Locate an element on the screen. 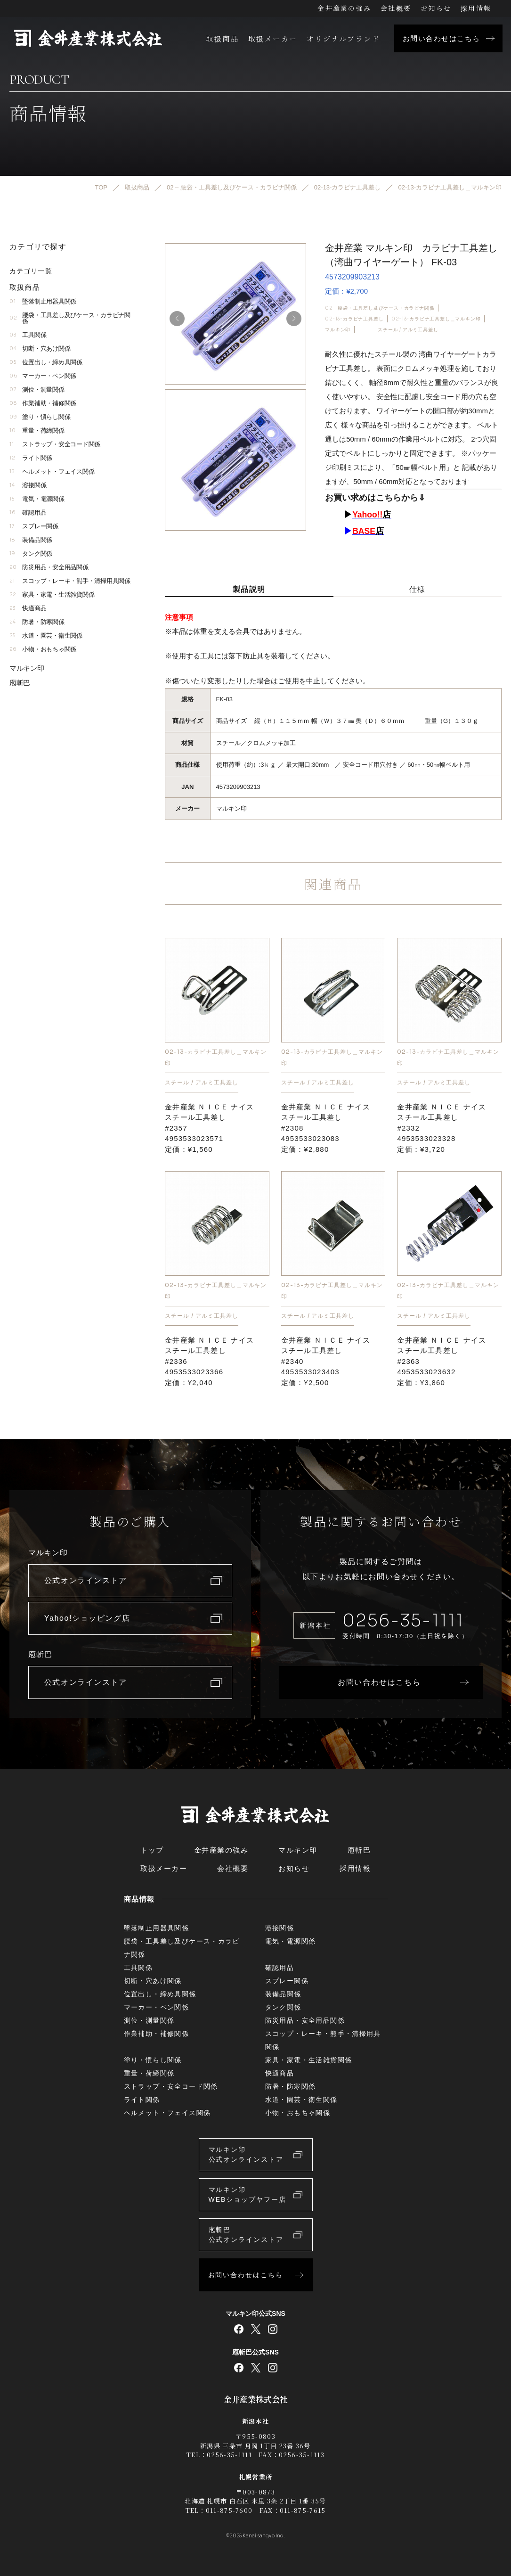  02-13-カラビナ工具差し is located at coordinates (354, 319).